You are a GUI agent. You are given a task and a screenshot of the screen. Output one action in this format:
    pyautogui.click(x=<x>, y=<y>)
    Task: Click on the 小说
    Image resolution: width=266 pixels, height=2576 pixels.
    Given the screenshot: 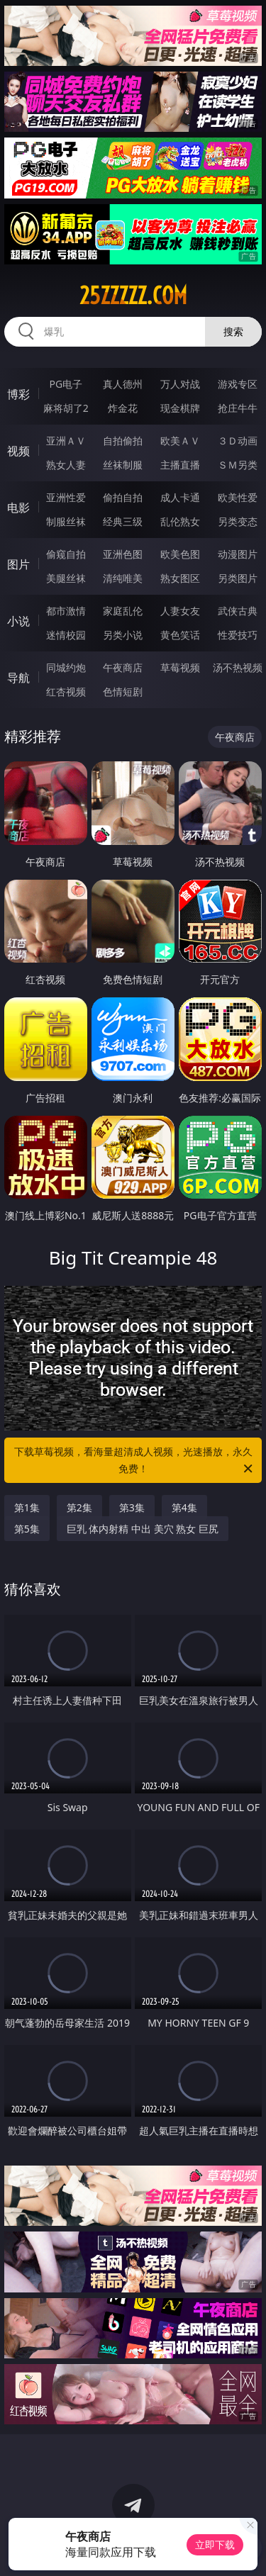 What is the action you would take?
    pyautogui.click(x=18, y=621)
    